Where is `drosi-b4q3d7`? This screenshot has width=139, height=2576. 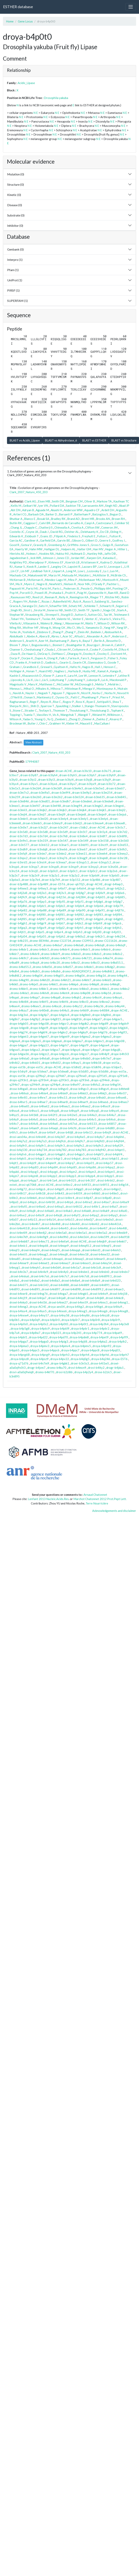
drosi-b4q3d7 is located at coordinates (56, 1137).